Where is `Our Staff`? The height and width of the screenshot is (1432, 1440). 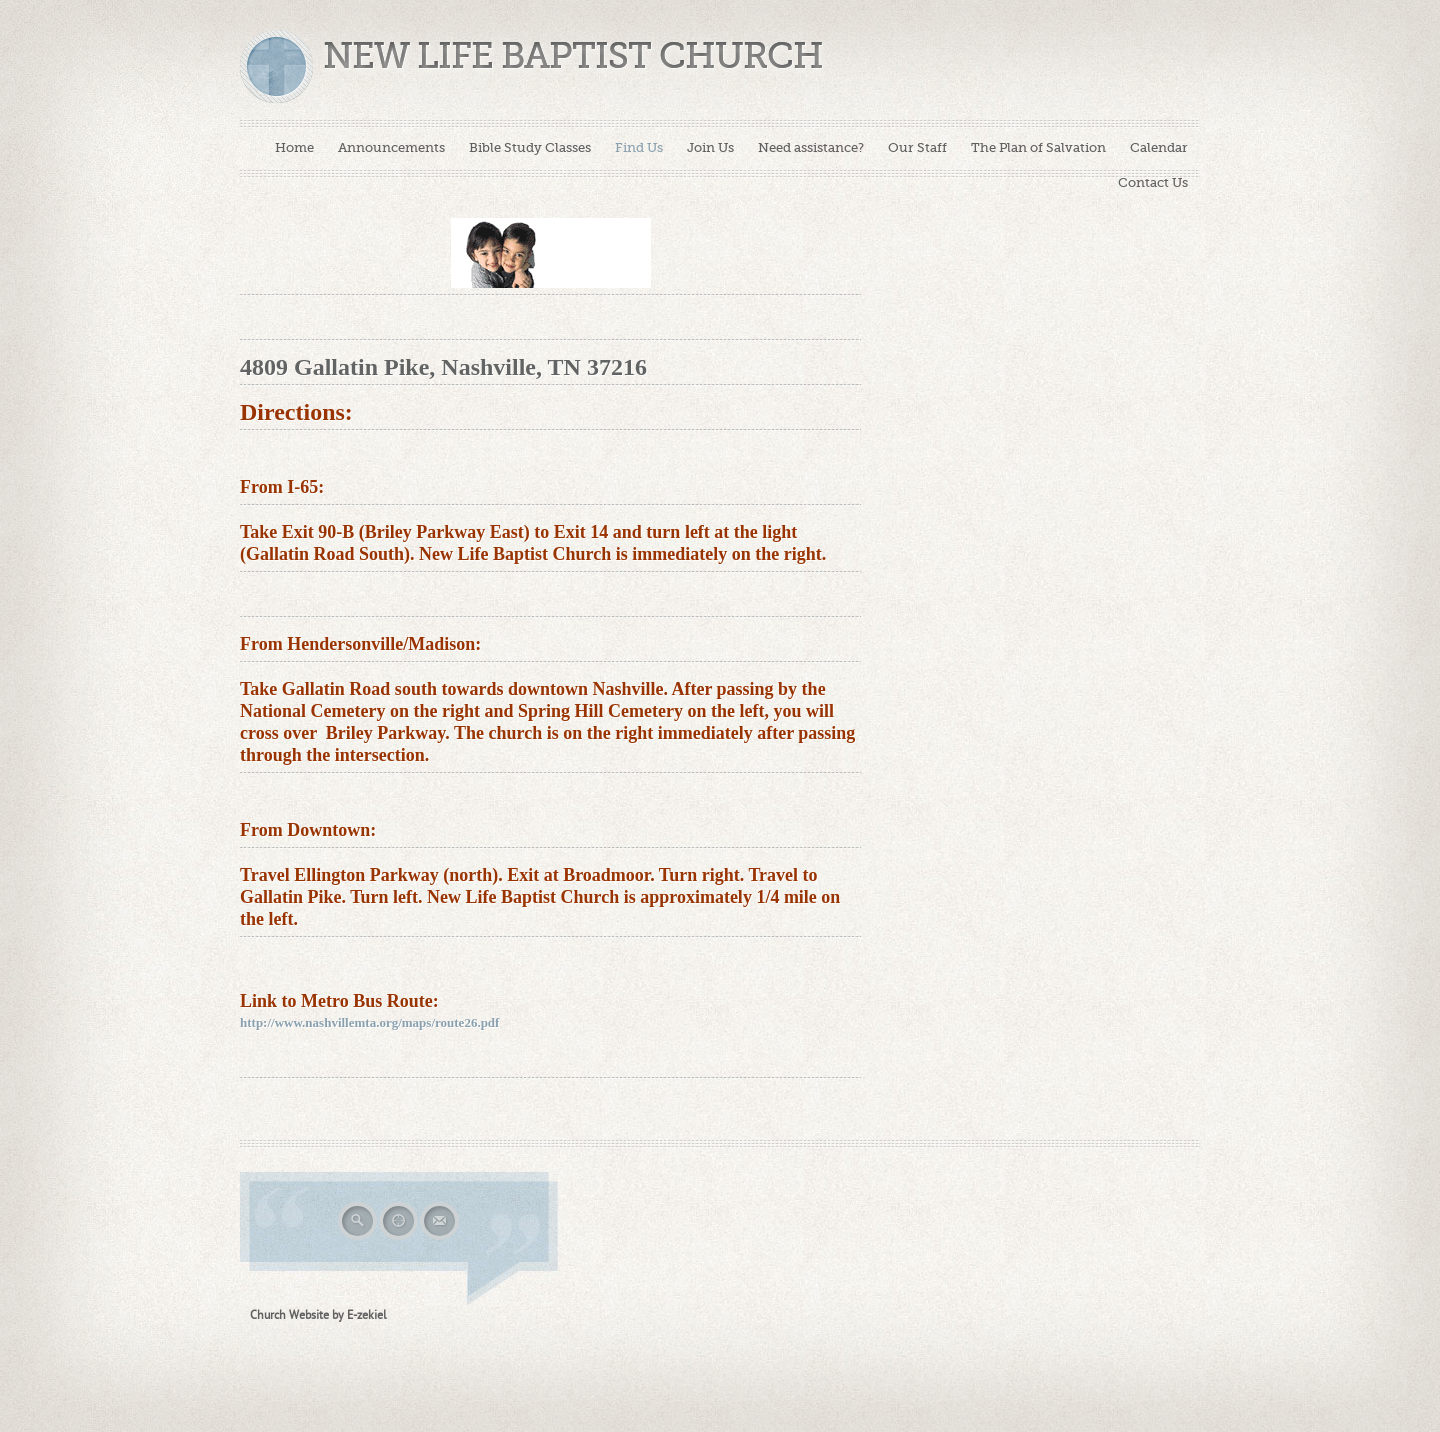 Our Staff is located at coordinates (917, 147).